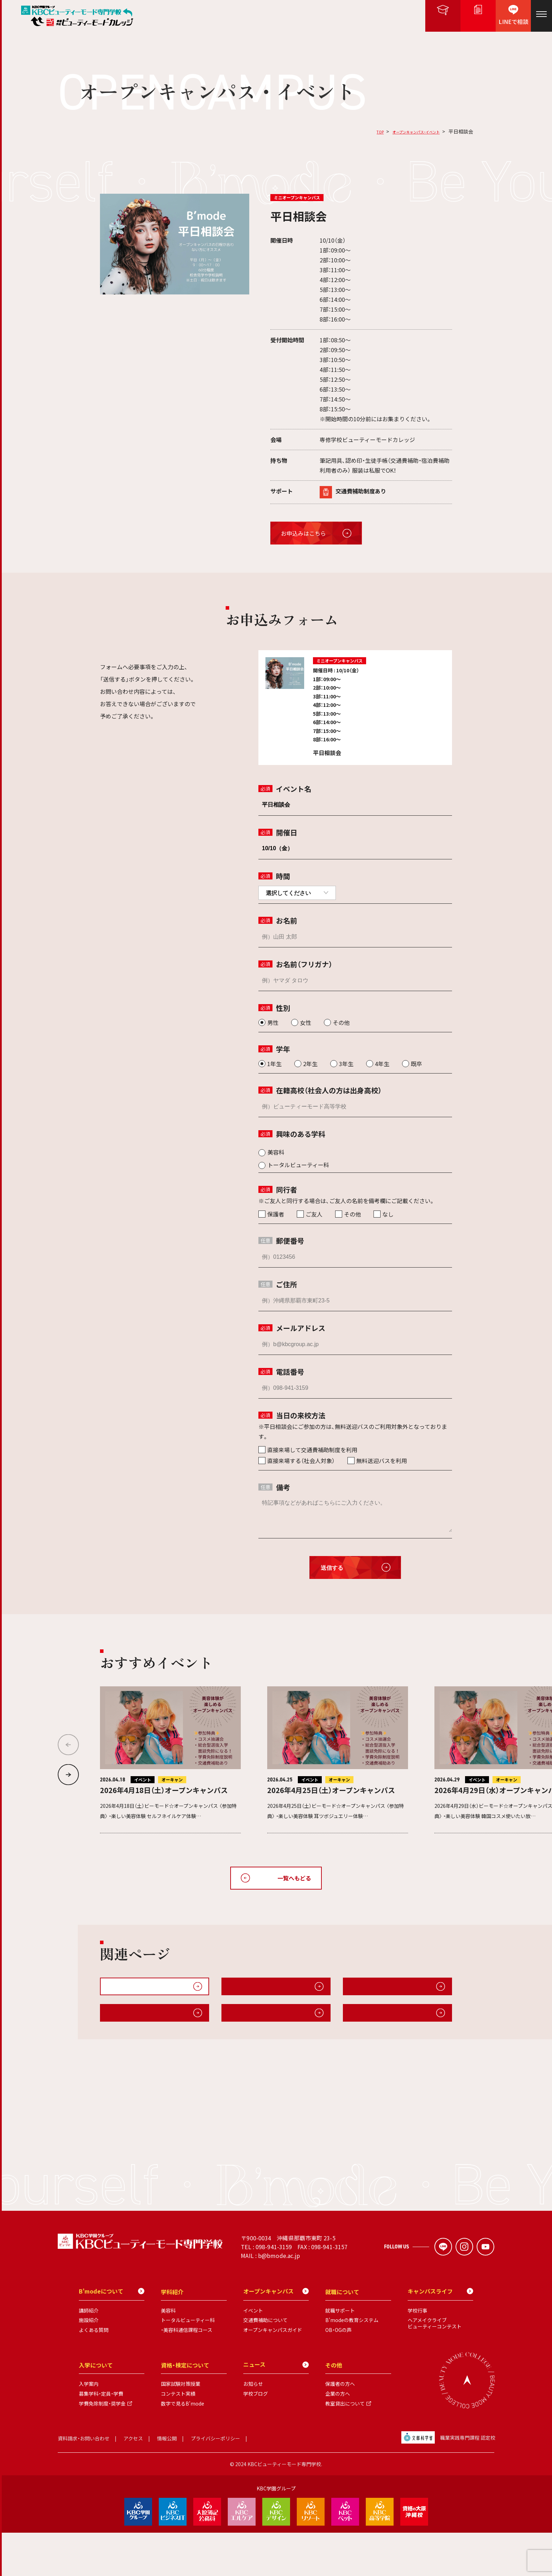 This screenshot has width=552, height=2576. Describe the element at coordinates (178, 2437) in the screenshot. I see `コンテスト実績` at that location.